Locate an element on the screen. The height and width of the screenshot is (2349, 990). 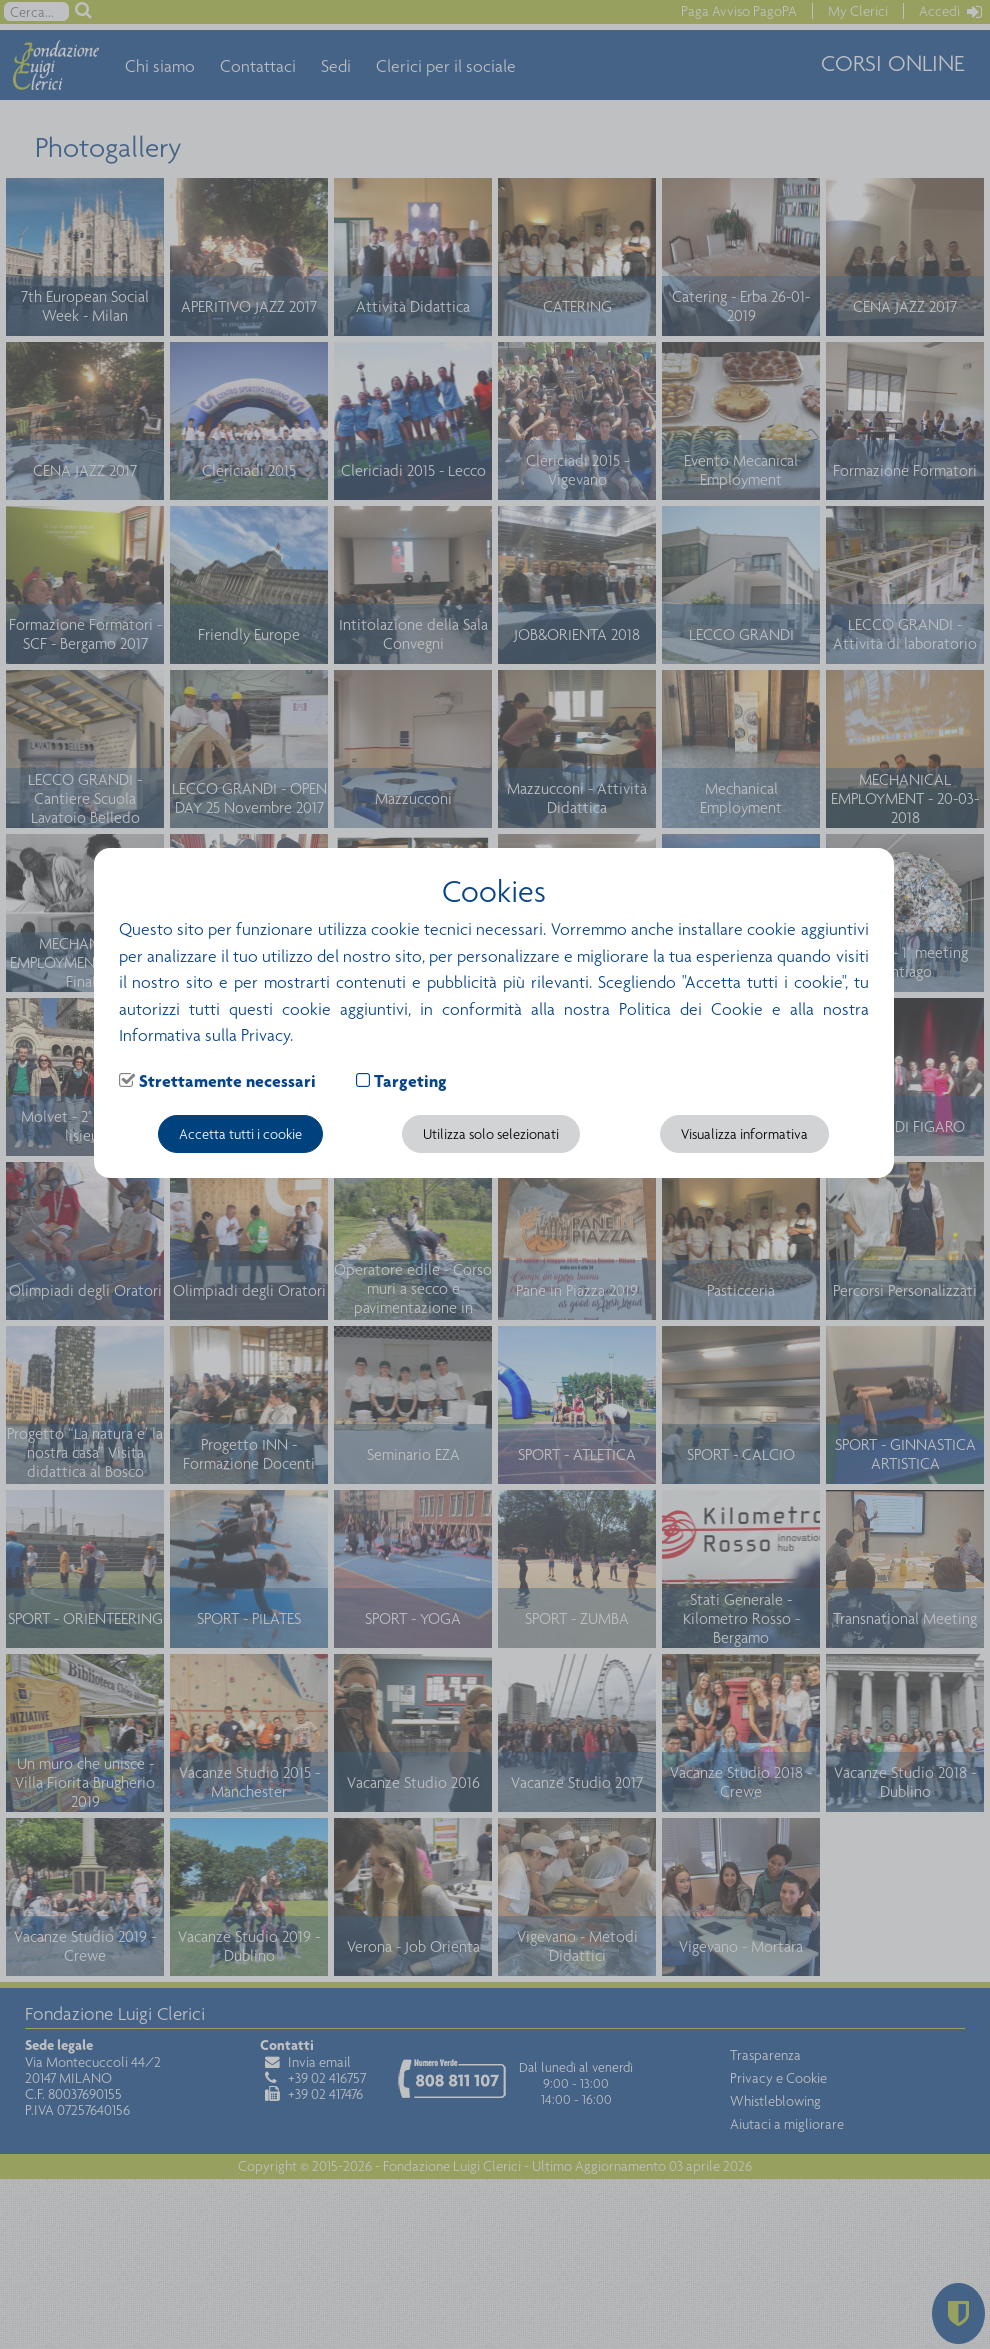
Utilizza solo selezionati is located at coordinates (491, 1134).